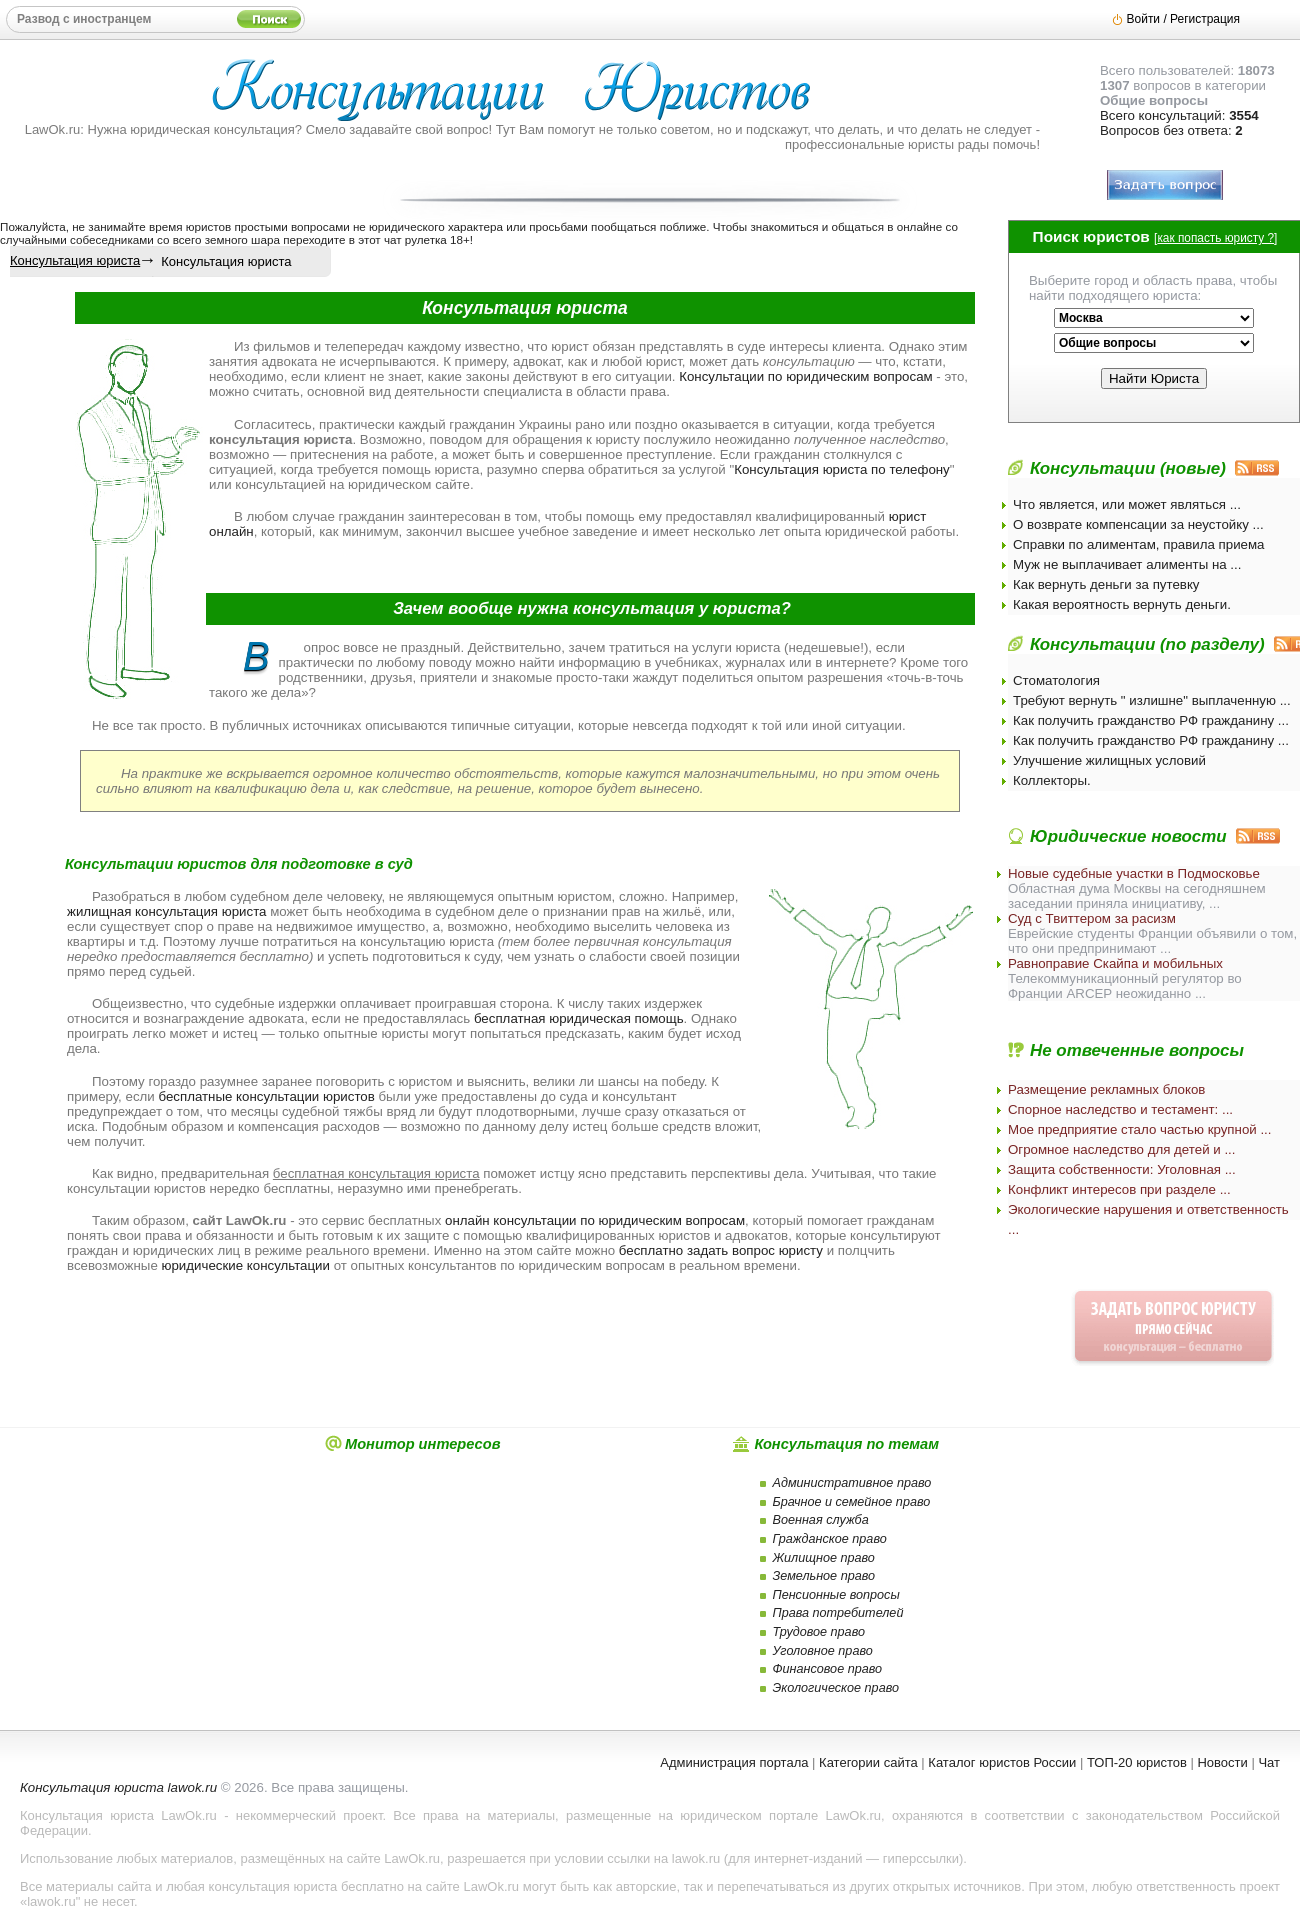 Image resolution: width=1300 pixels, height=1932 pixels. Describe the element at coordinates (1127, 564) in the screenshot. I see `Муж не выплачивает алименты на ...` at that location.